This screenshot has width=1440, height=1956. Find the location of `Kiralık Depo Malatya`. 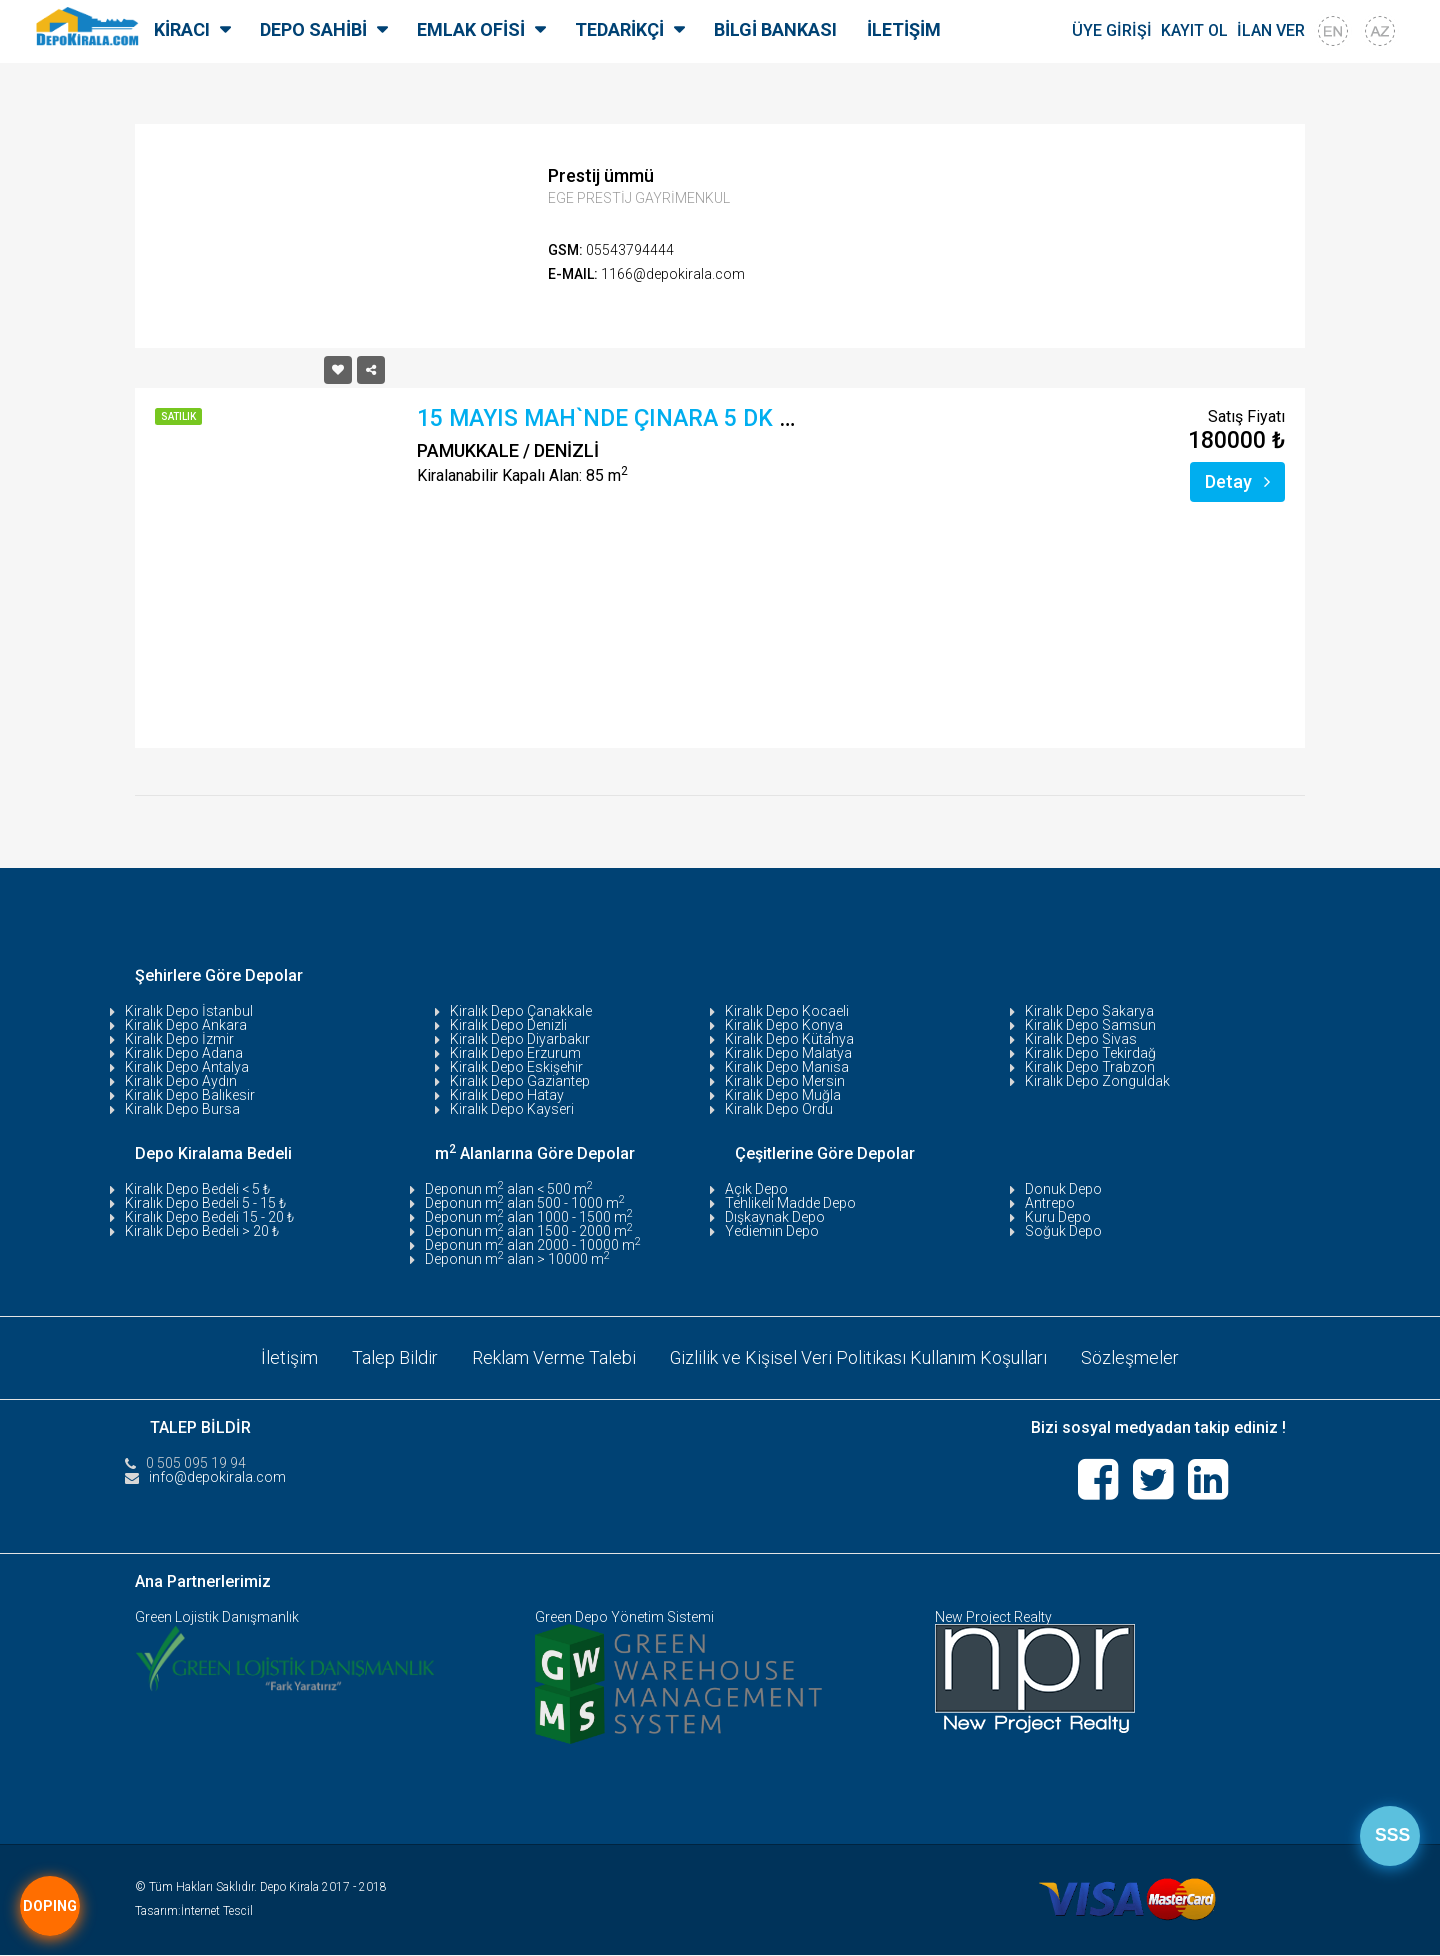

Kiralık Depo Malatya is located at coordinates (788, 1053).